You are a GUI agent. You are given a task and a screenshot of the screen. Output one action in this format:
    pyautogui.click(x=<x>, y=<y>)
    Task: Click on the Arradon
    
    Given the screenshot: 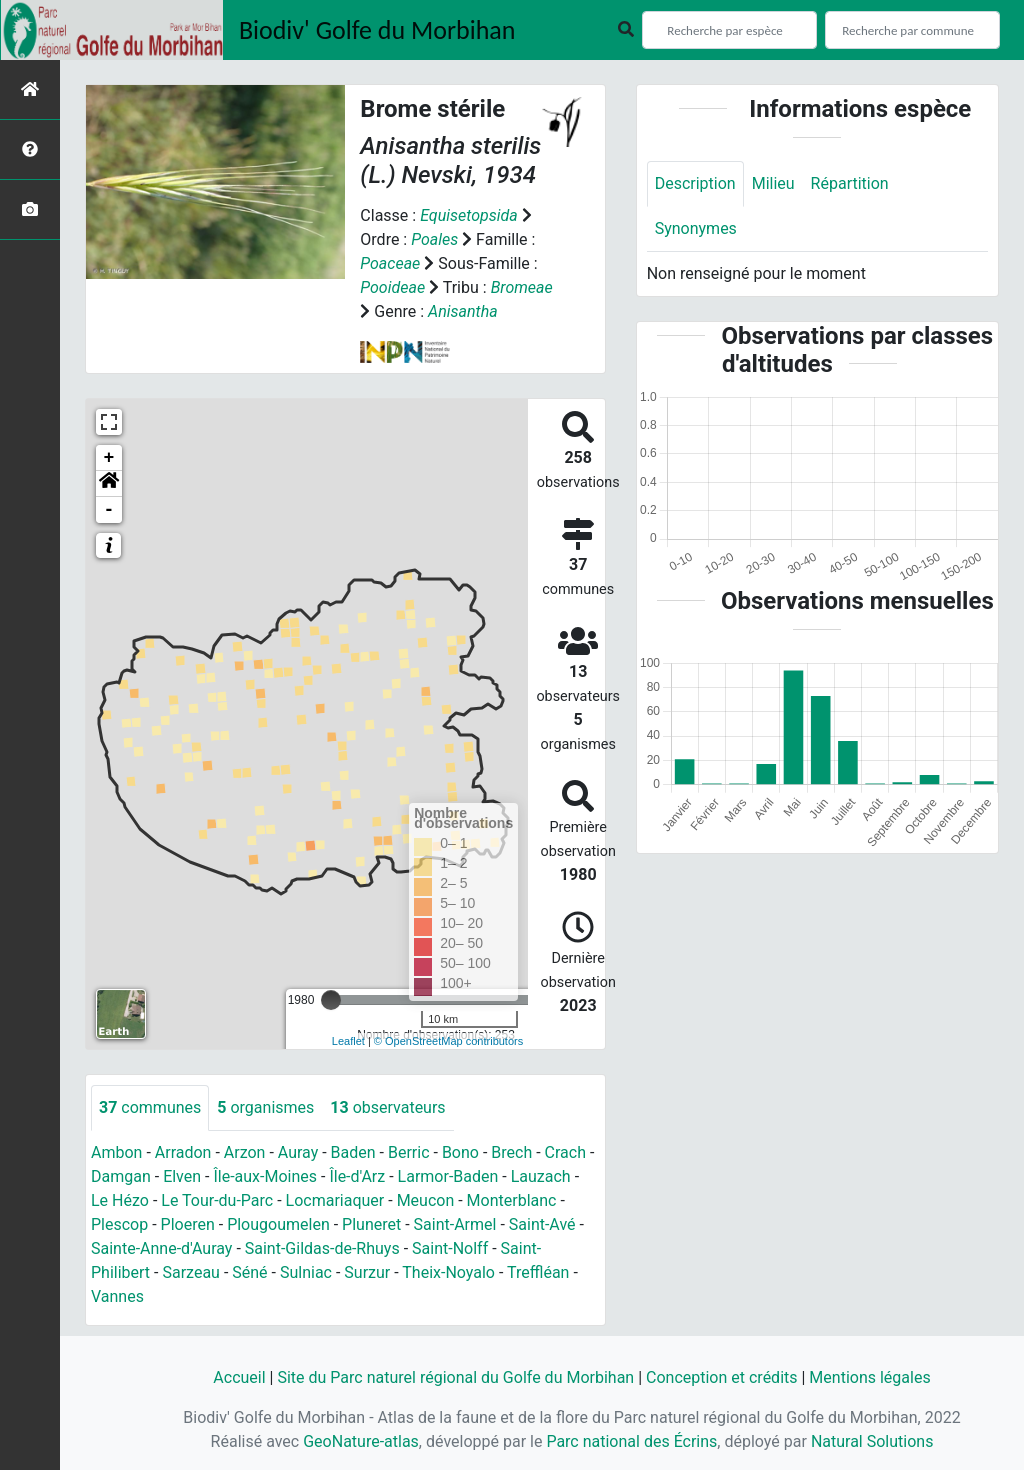 What is the action you would take?
    pyautogui.click(x=183, y=1152)
    